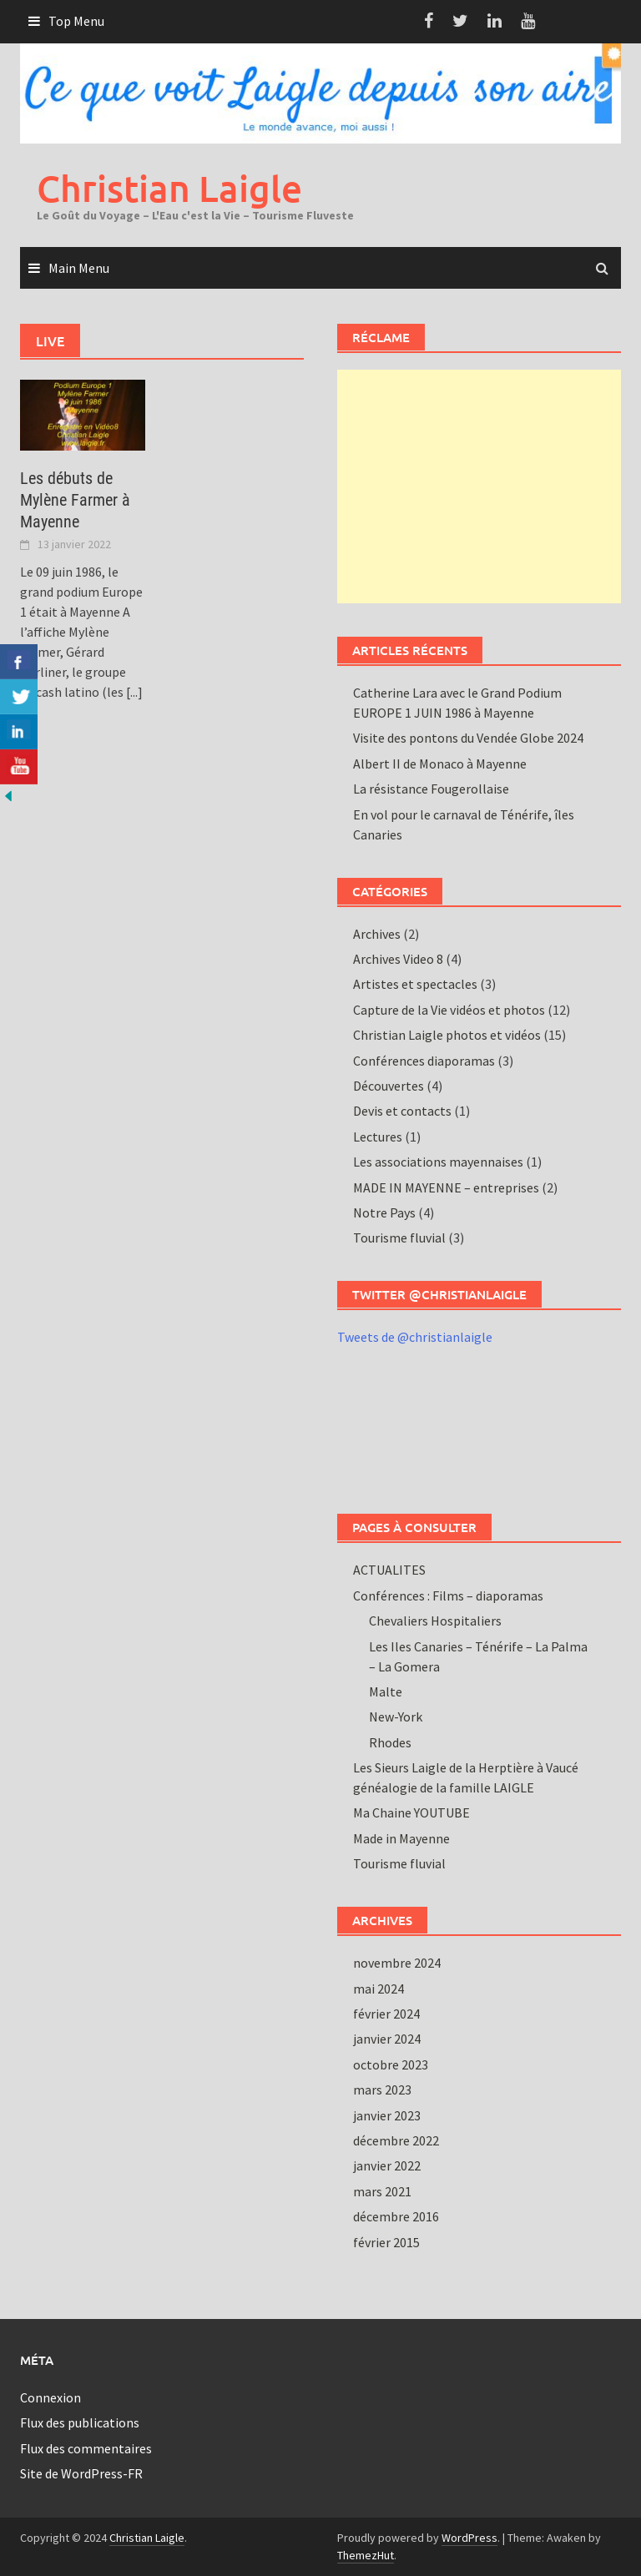 This screenshot has height=2576, width=641. I want to click on décembre 2016, so click(396, 2216).